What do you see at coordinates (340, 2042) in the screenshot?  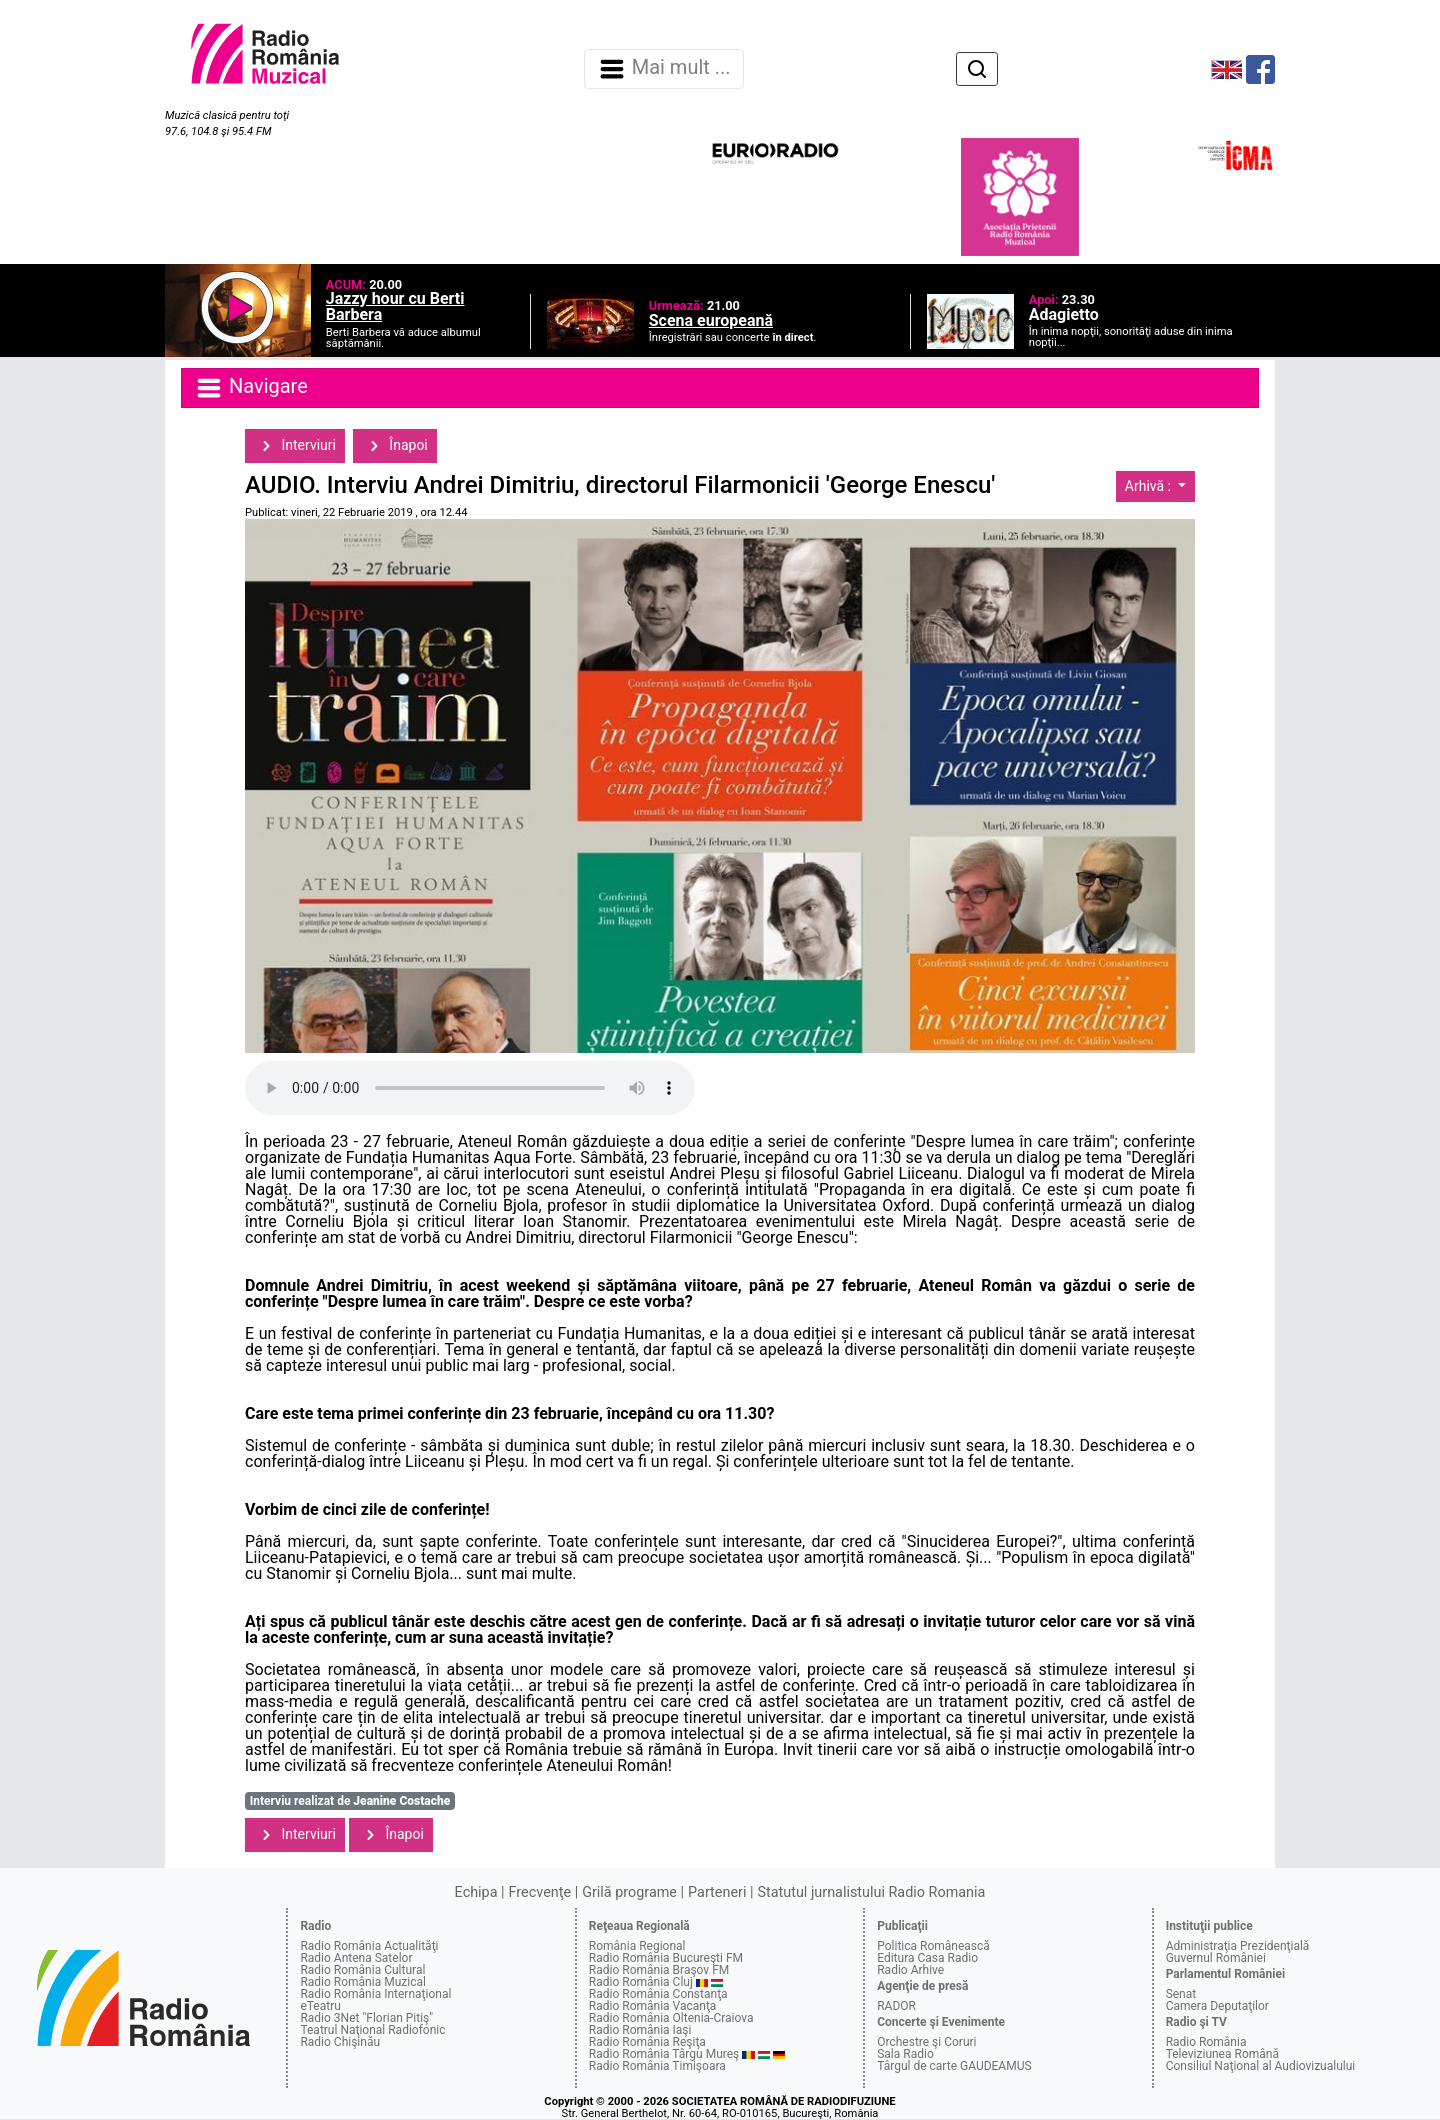 I see `Radio Chişinău` at bounding box center [340, 2042].